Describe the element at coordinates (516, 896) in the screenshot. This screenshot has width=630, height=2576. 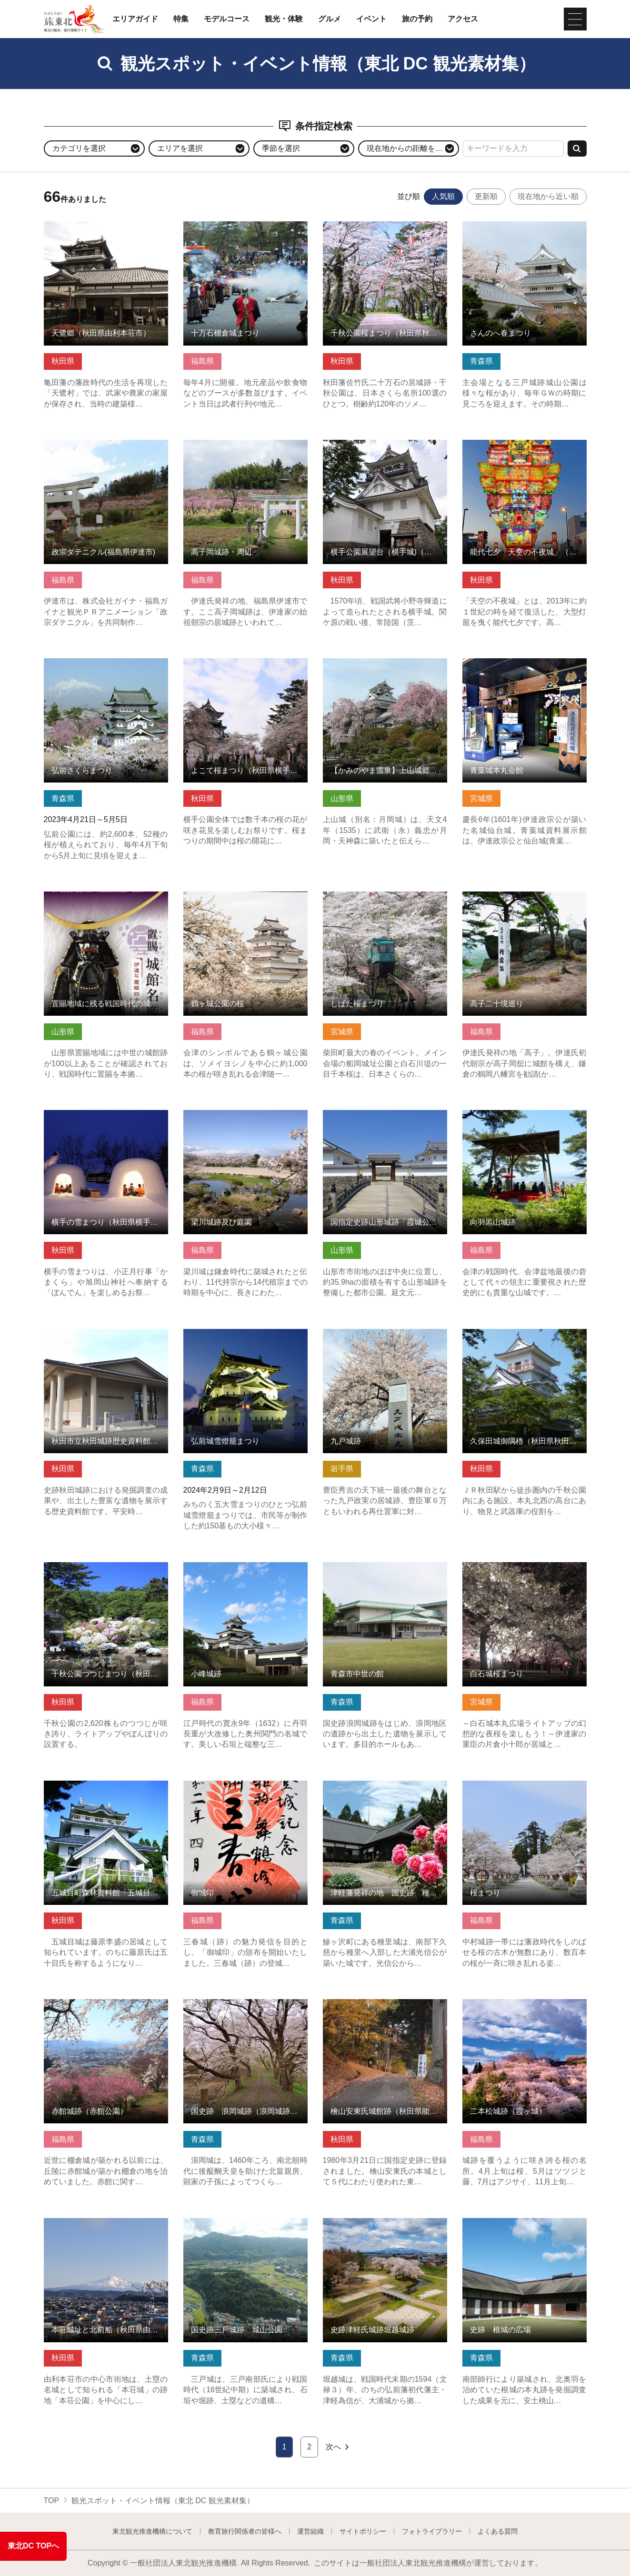
I see `高子二十境巡り の詳細はこちら` at that location.